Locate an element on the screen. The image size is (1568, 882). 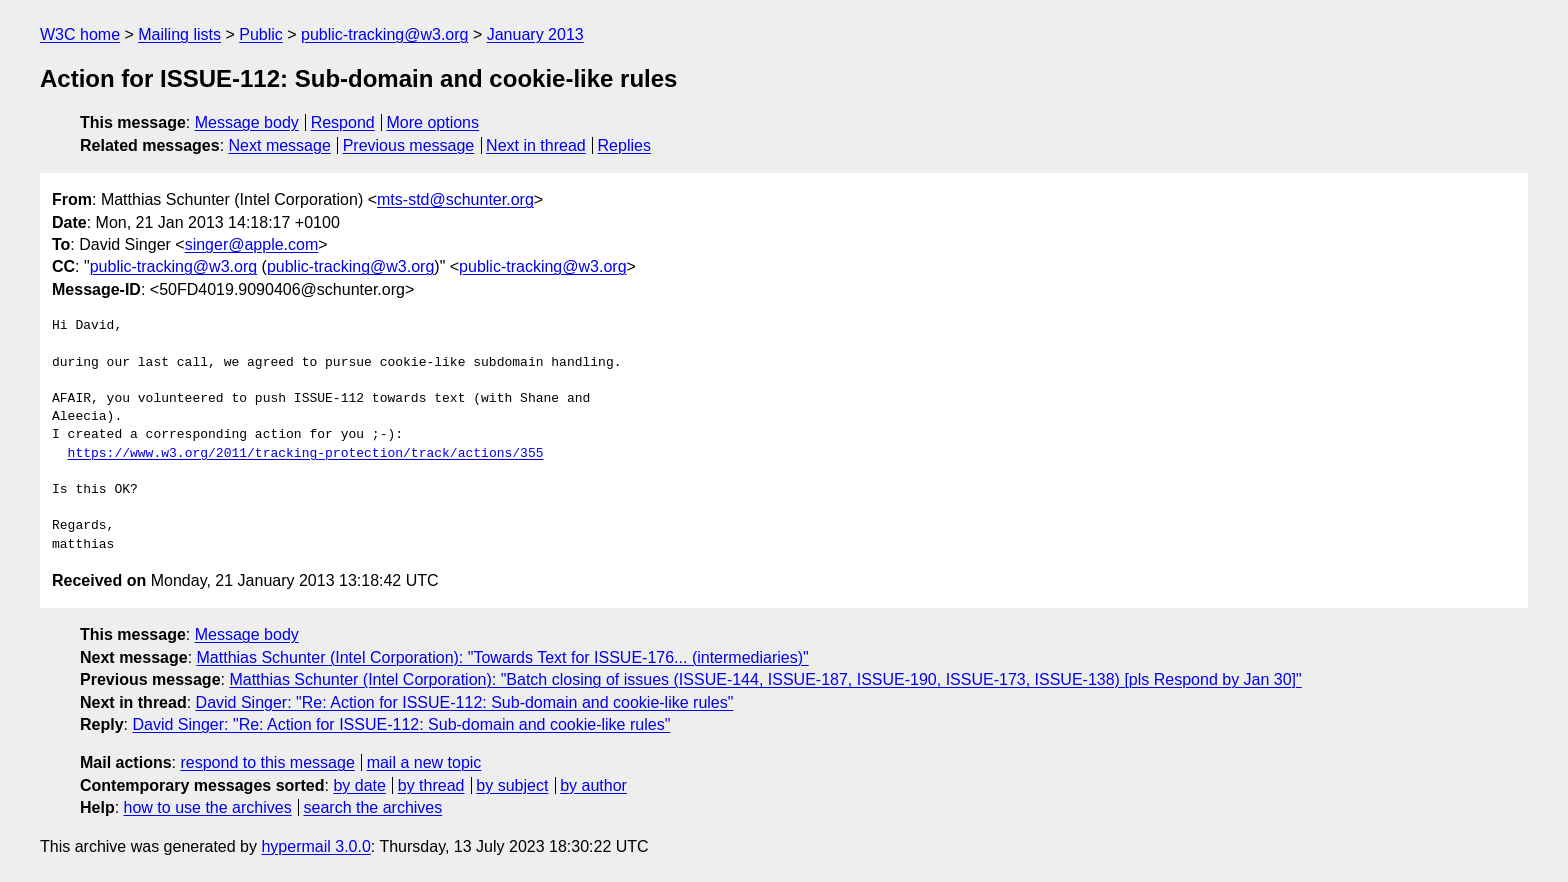
mts-std@schunter.org is located at coordinates (455, 199).